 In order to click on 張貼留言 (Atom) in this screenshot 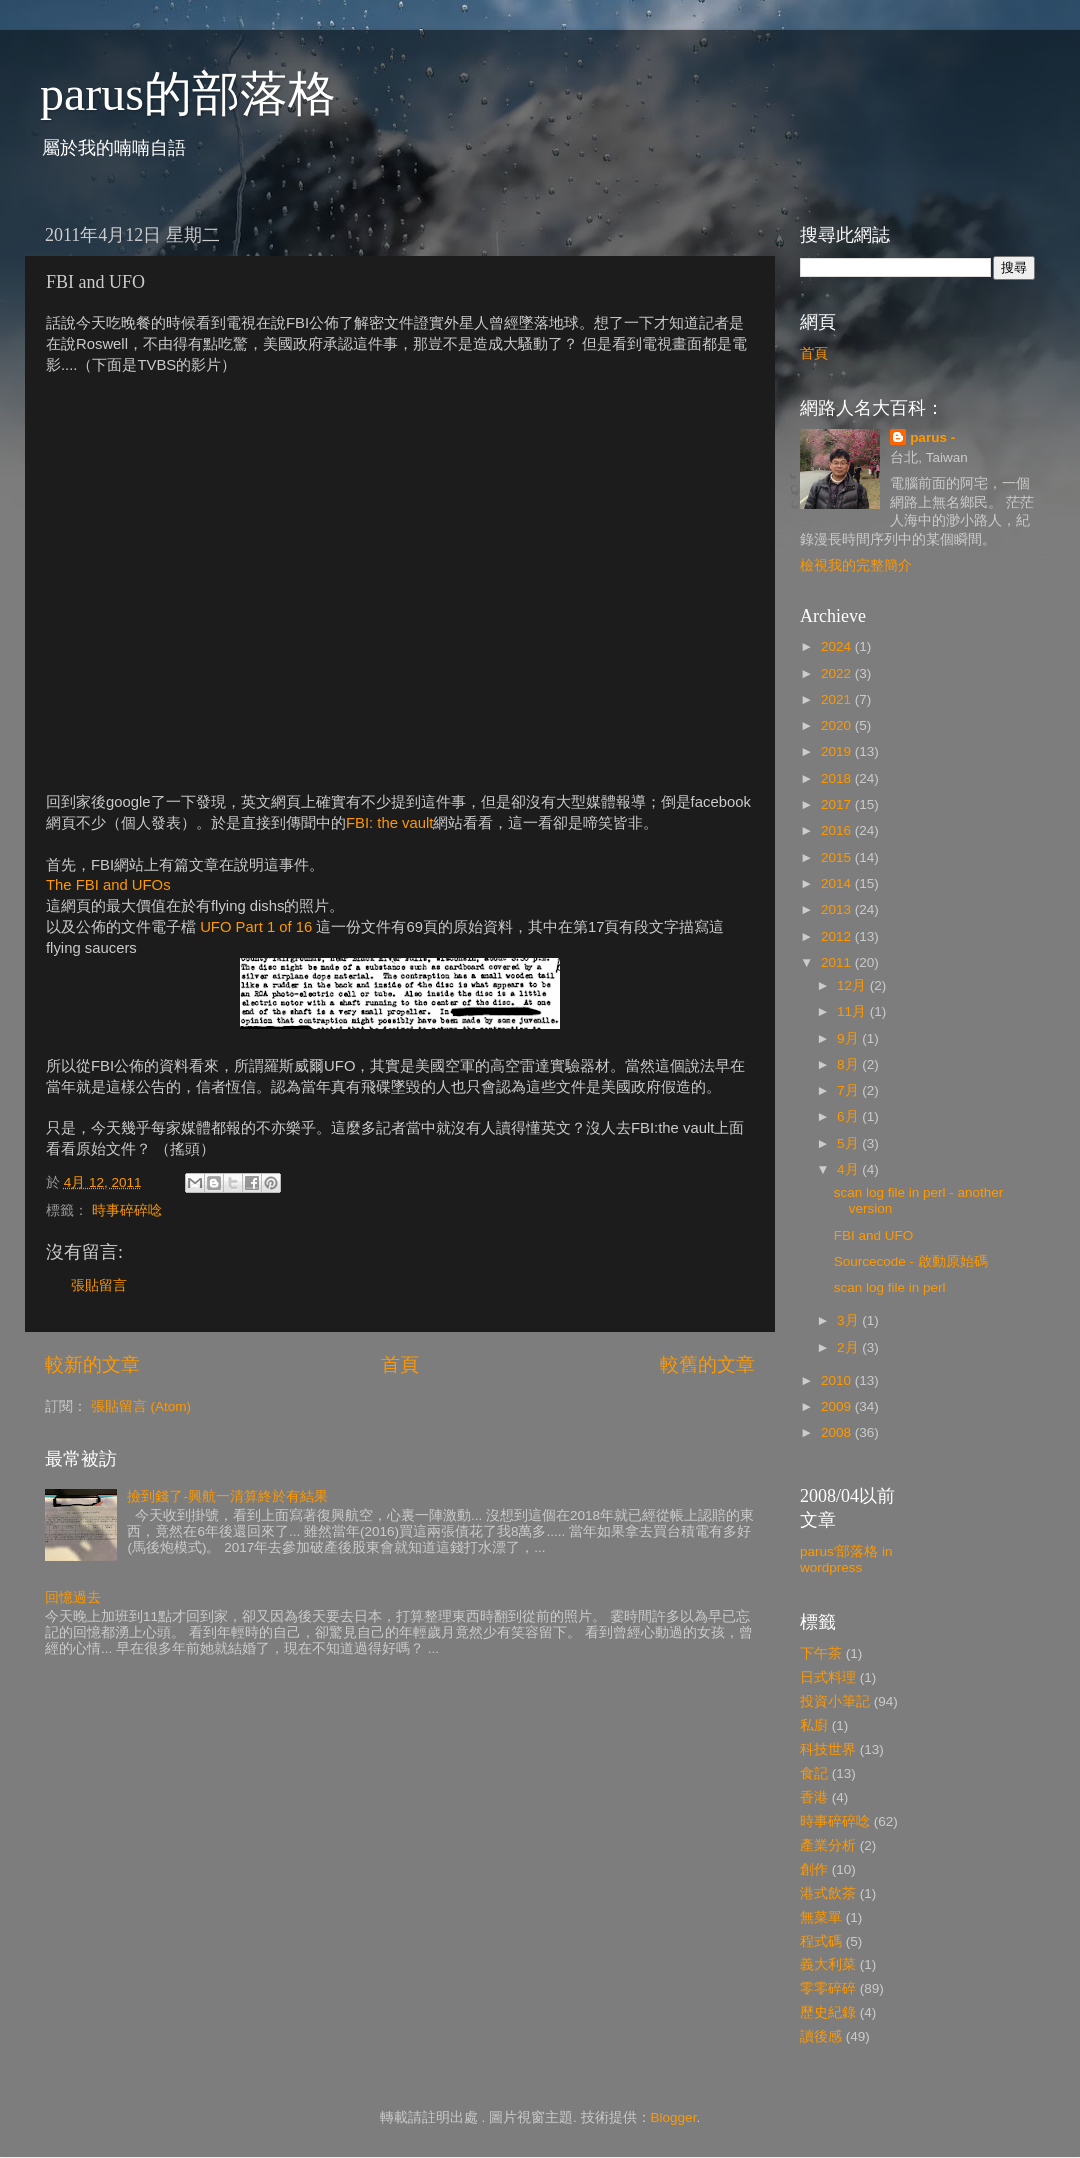, I will do `click(141, 1406)`.